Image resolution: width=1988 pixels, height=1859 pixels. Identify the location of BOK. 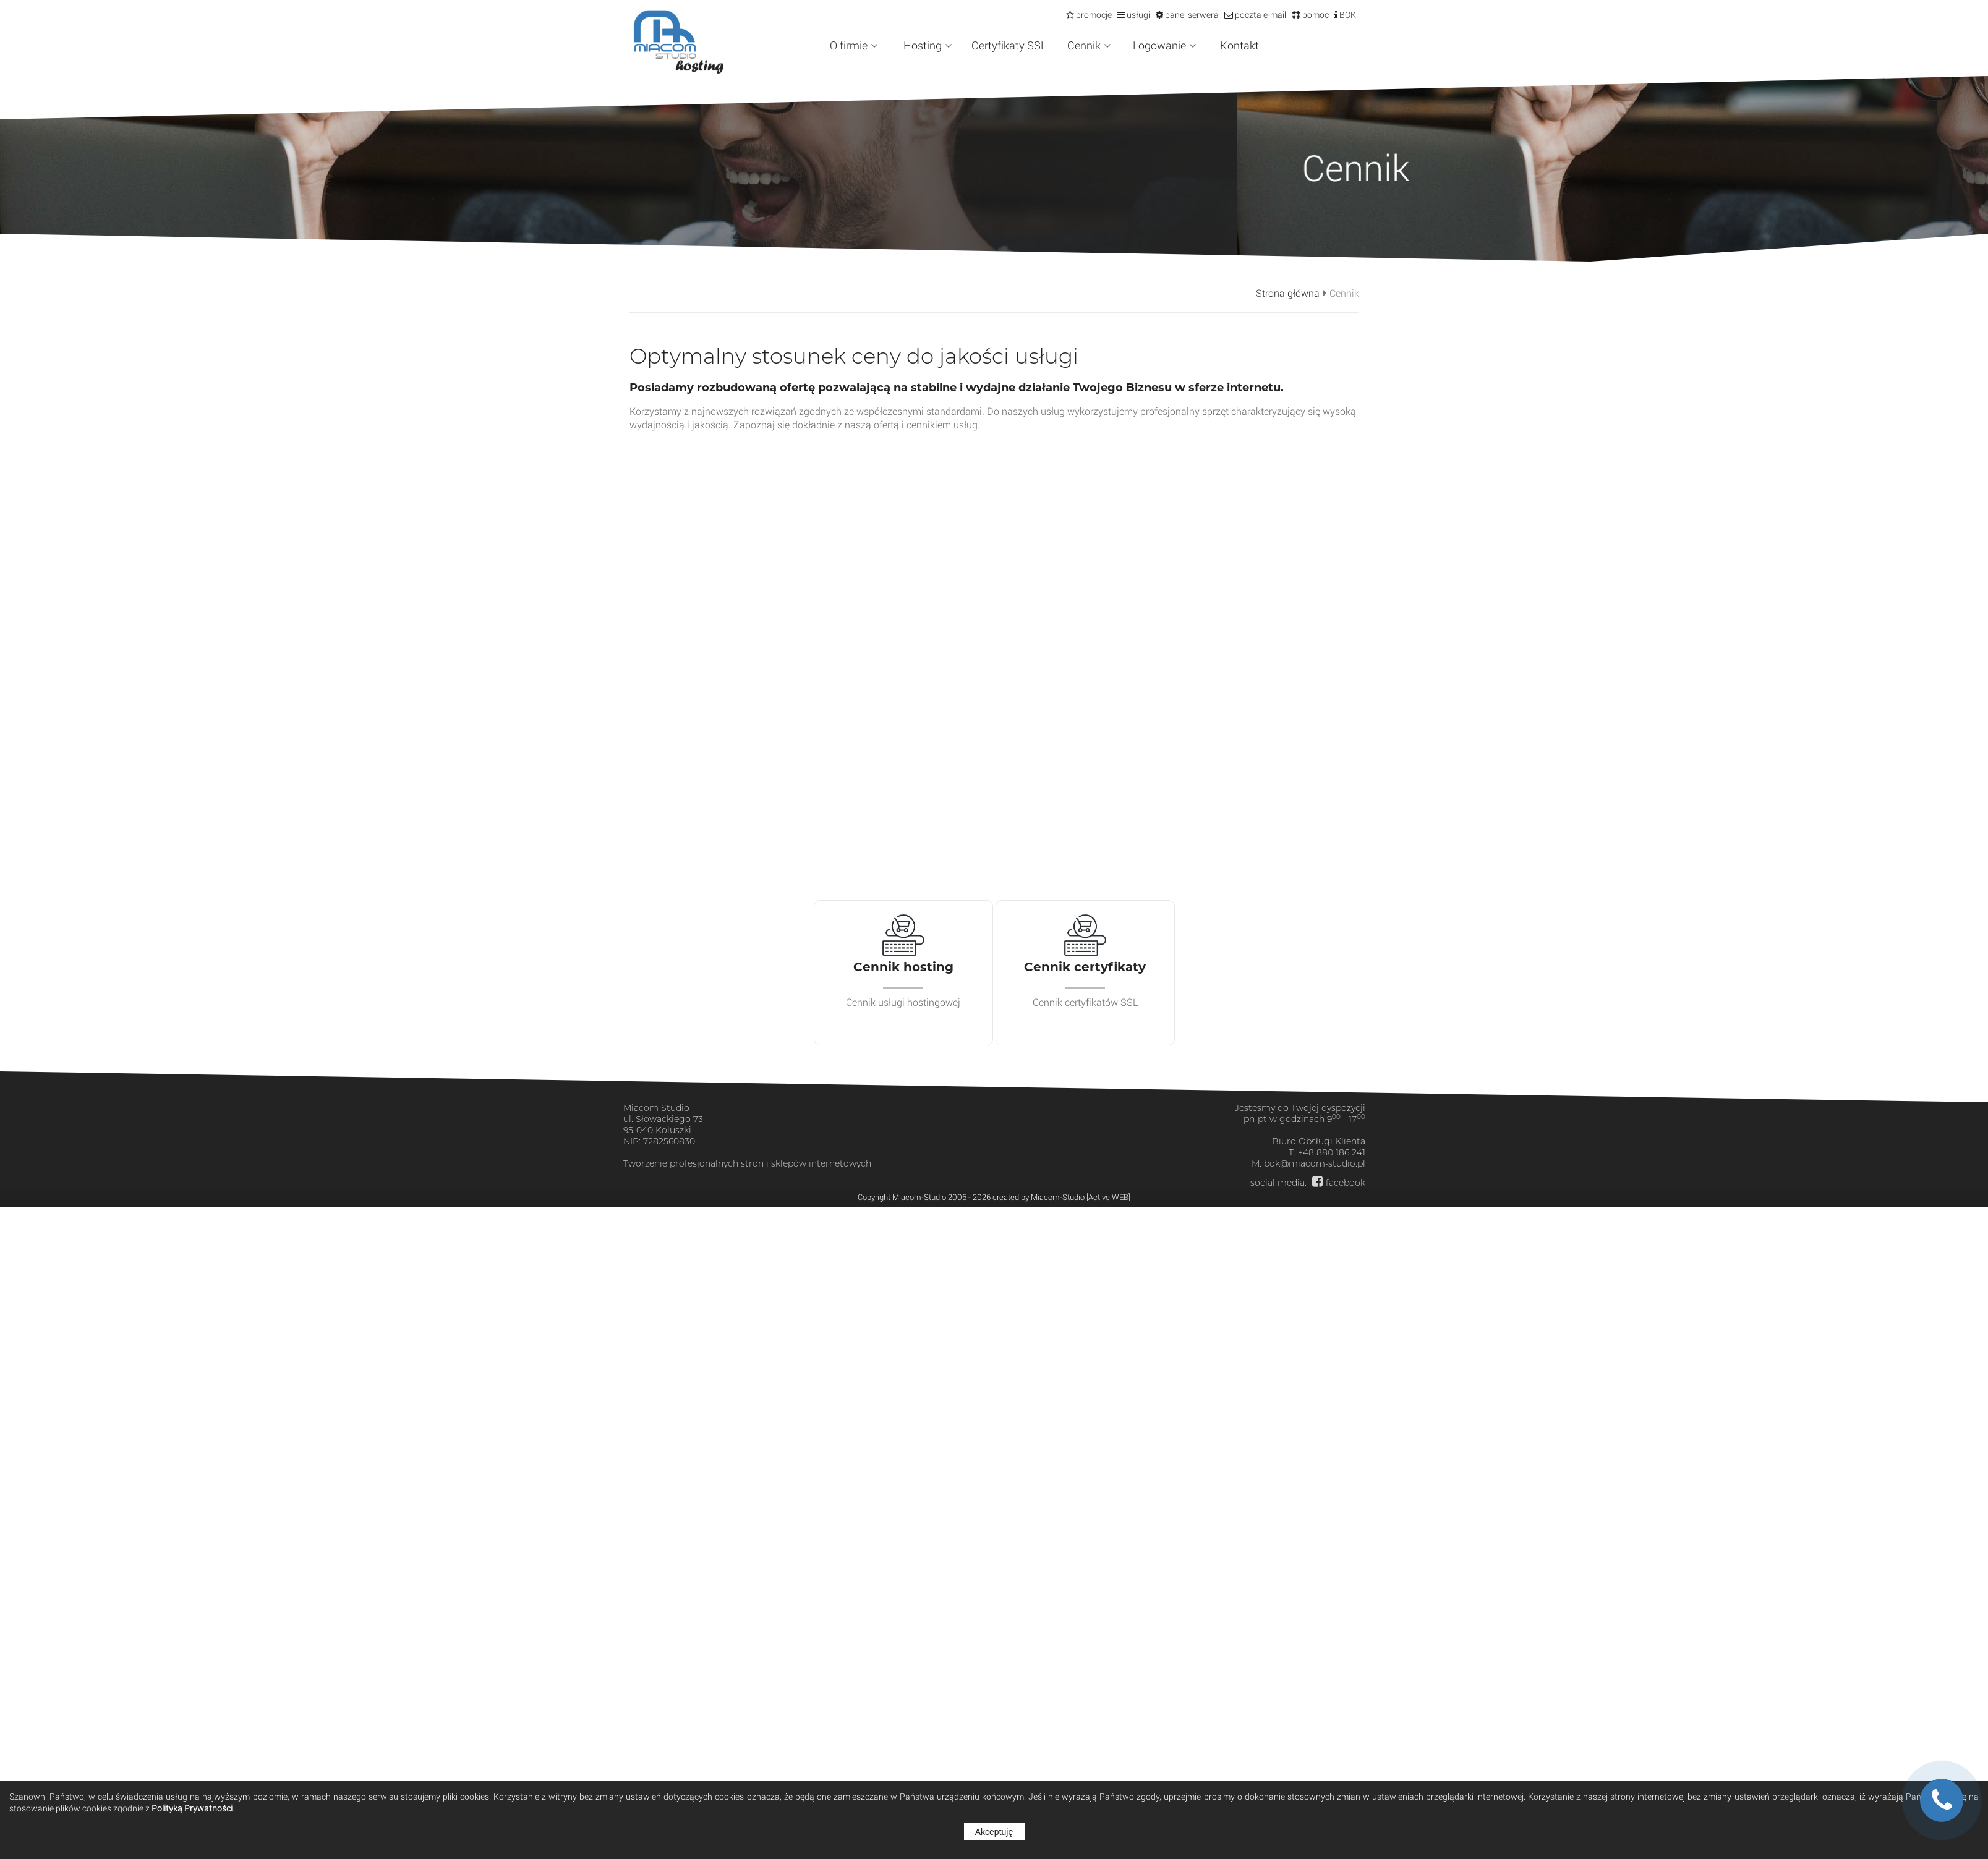
(1346, 14).